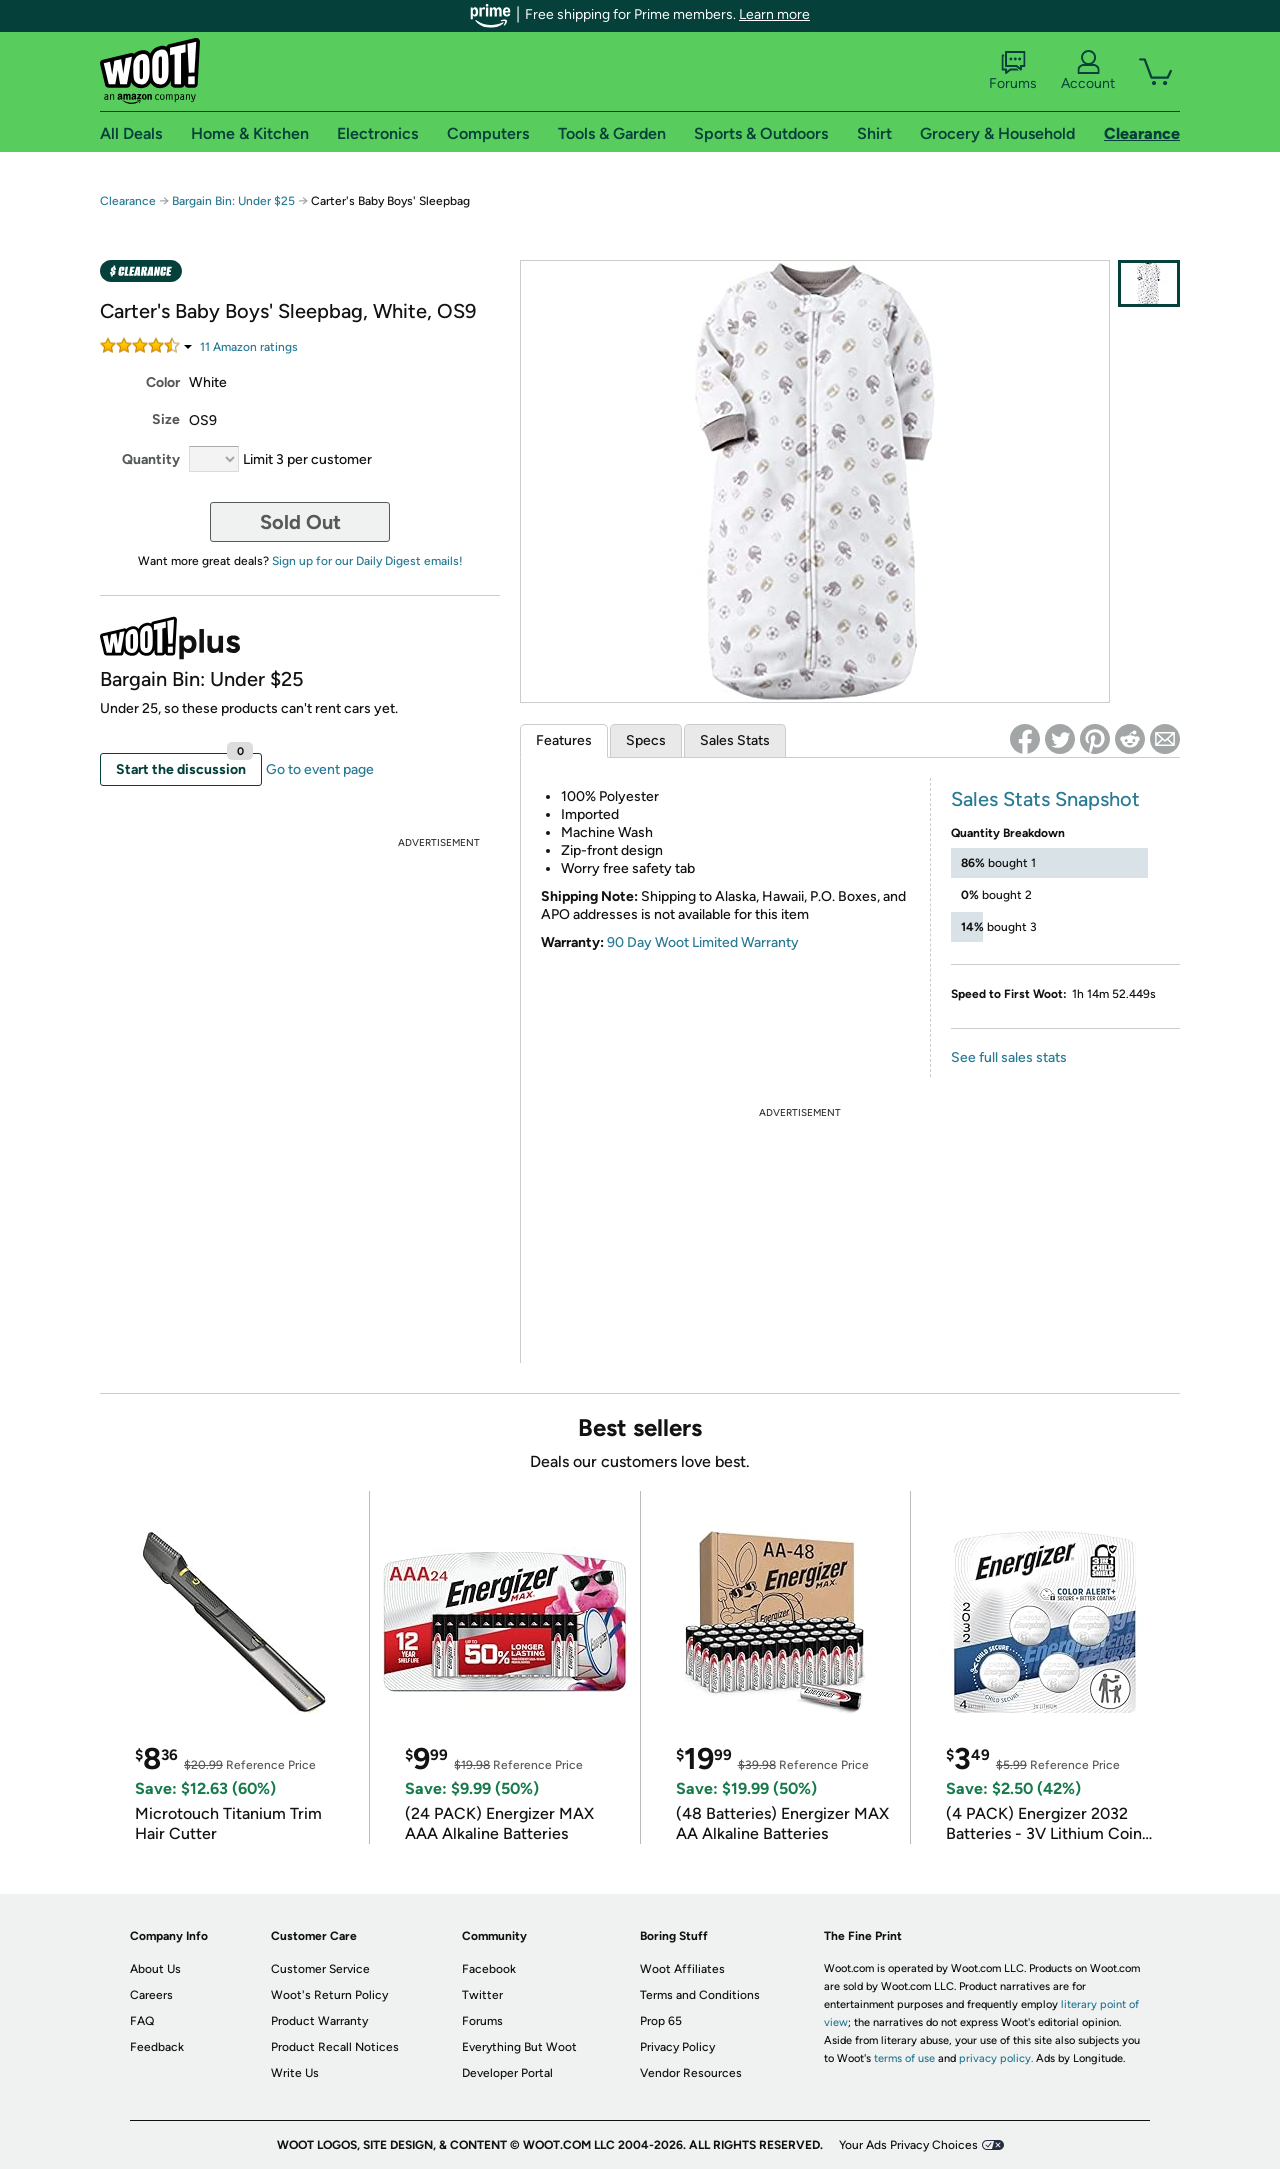 The image size is (1280, 2169). Describe the element at coordinates (319, 2021) in the screenshot. I see `Product Warranty` at that location.